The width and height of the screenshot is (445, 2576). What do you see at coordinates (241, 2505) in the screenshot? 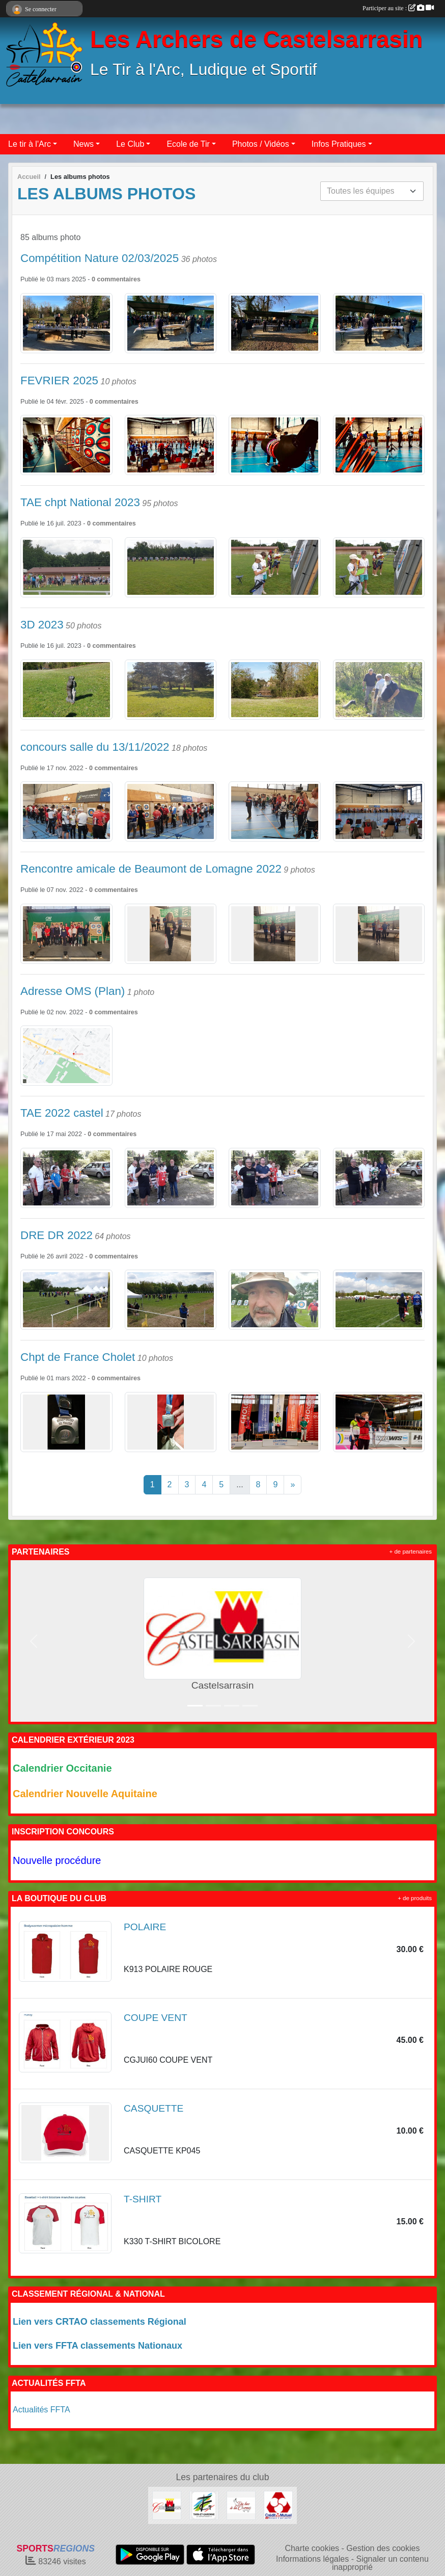
I see `[Du Bec à la Corne]` at bounding box center [241, 2505].